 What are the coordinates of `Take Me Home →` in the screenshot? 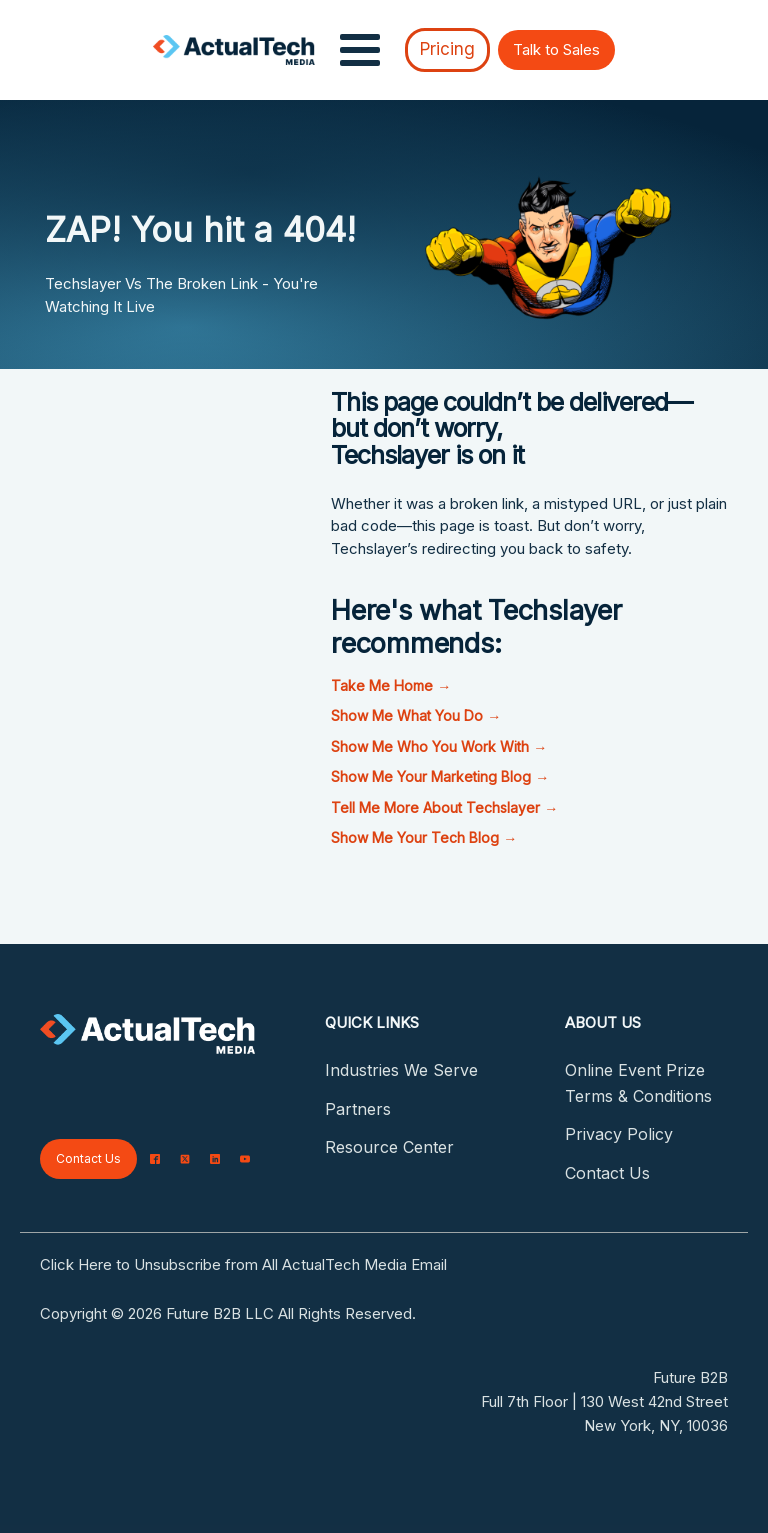 It's located at (391, 685).